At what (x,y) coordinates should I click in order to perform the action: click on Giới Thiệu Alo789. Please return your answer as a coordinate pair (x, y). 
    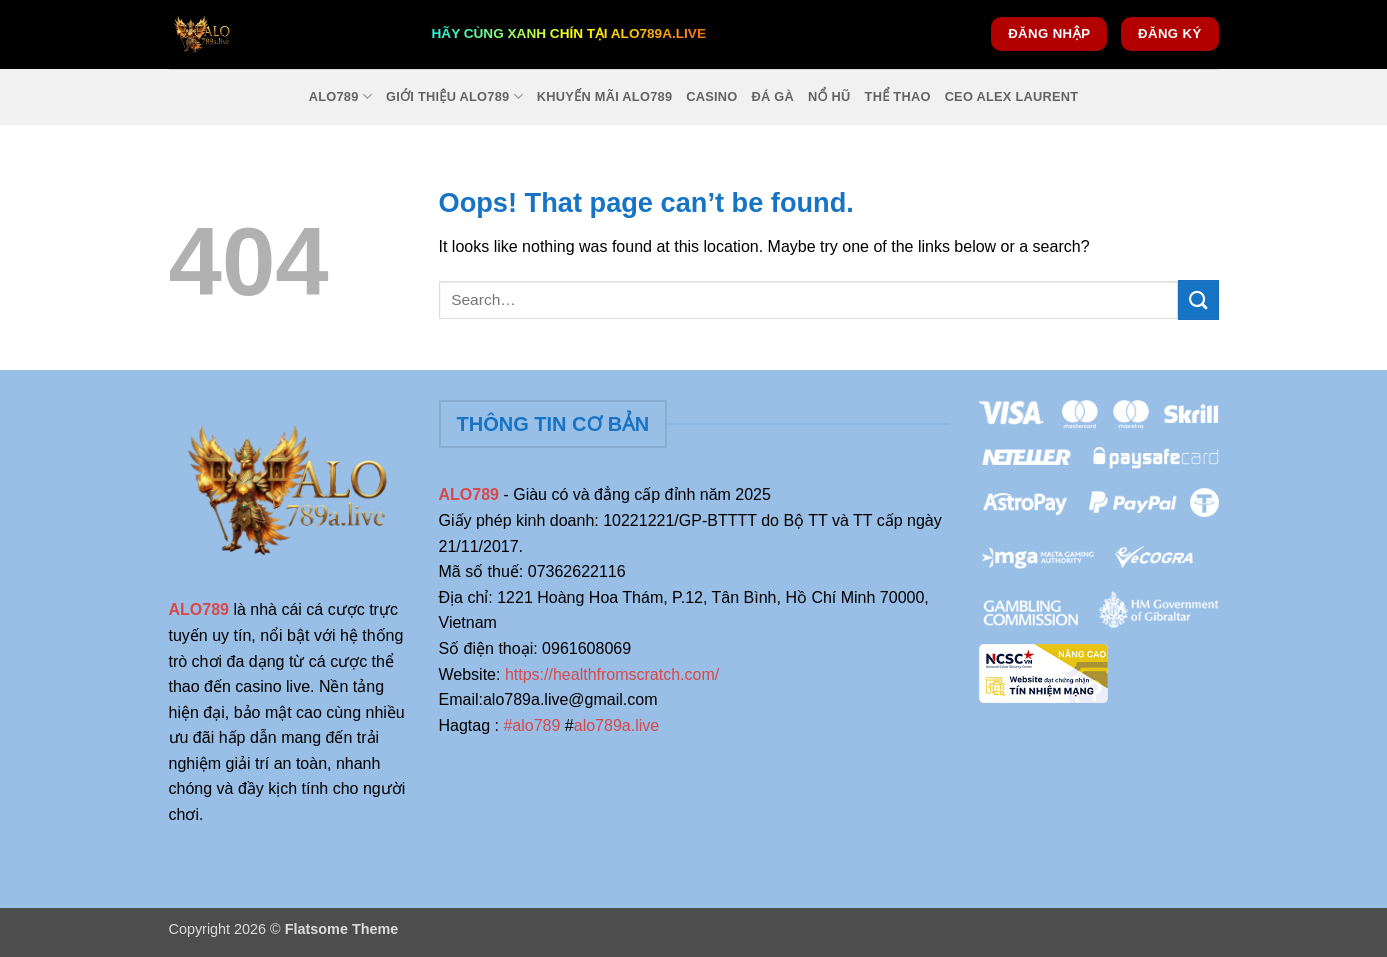
    Looking at the image, I should click on (454, 96).